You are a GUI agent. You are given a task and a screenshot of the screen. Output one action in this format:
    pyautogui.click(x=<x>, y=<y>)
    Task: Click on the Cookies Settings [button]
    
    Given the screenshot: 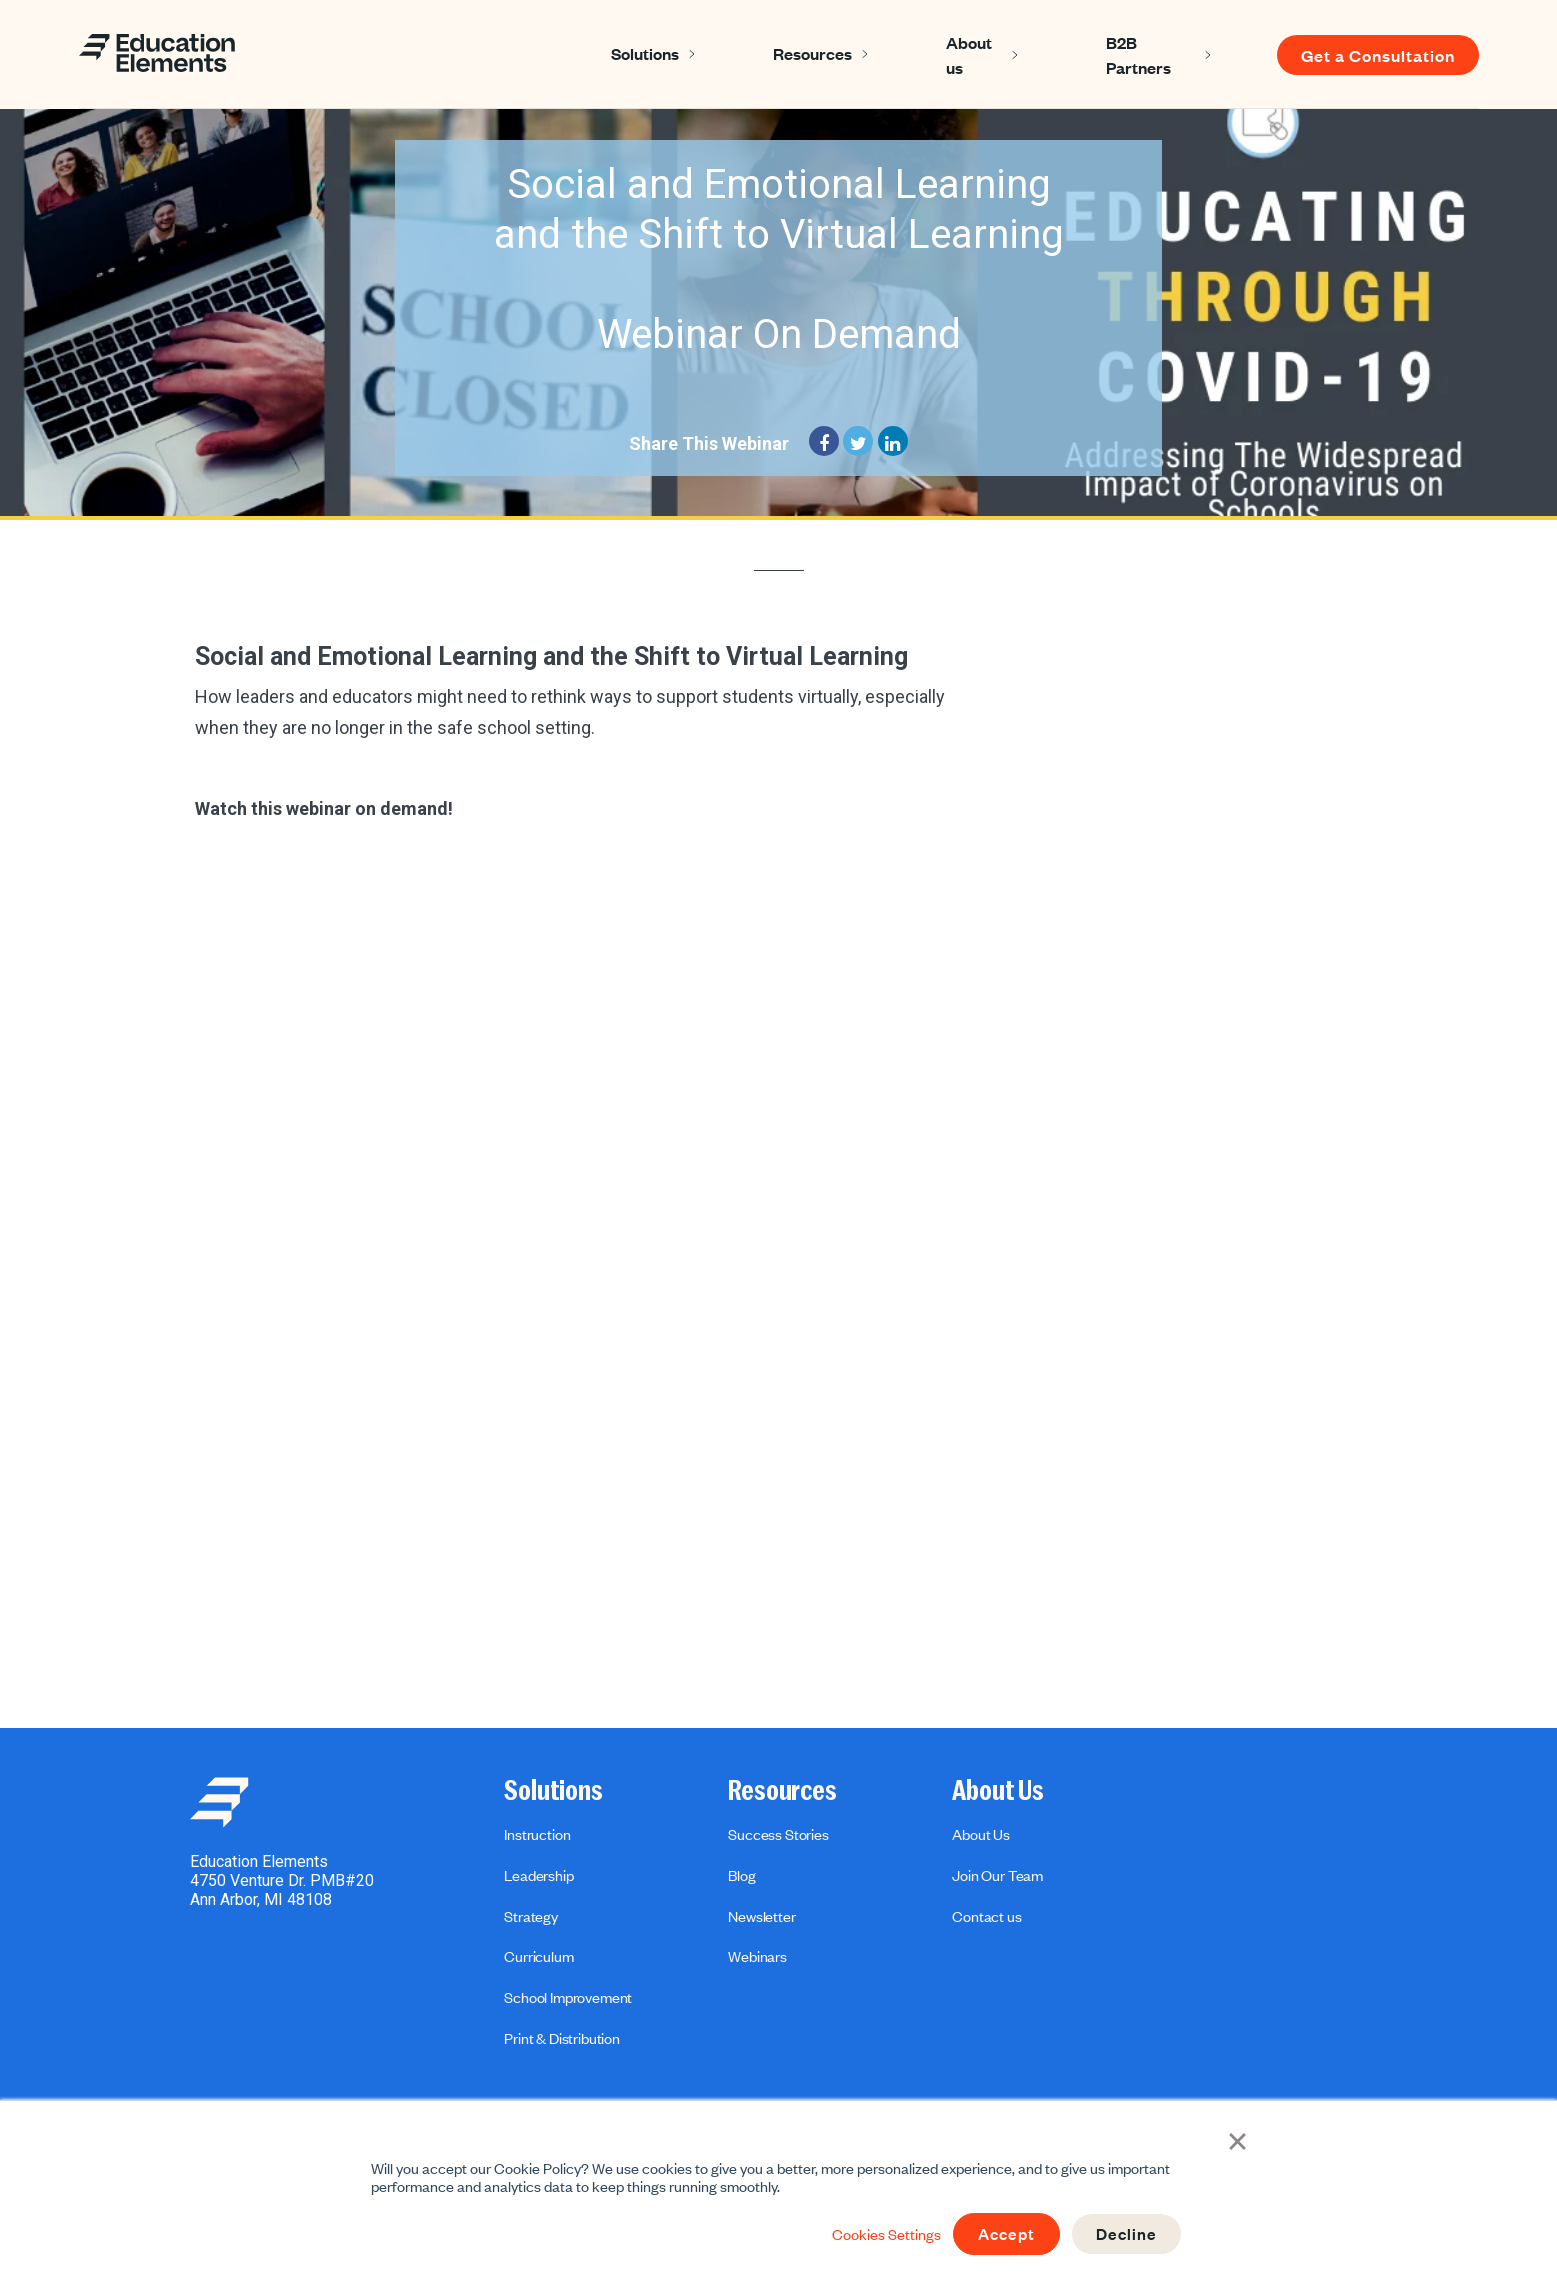 What is the action you would take?
    pyautogui.click(x=880, y=2234)
    